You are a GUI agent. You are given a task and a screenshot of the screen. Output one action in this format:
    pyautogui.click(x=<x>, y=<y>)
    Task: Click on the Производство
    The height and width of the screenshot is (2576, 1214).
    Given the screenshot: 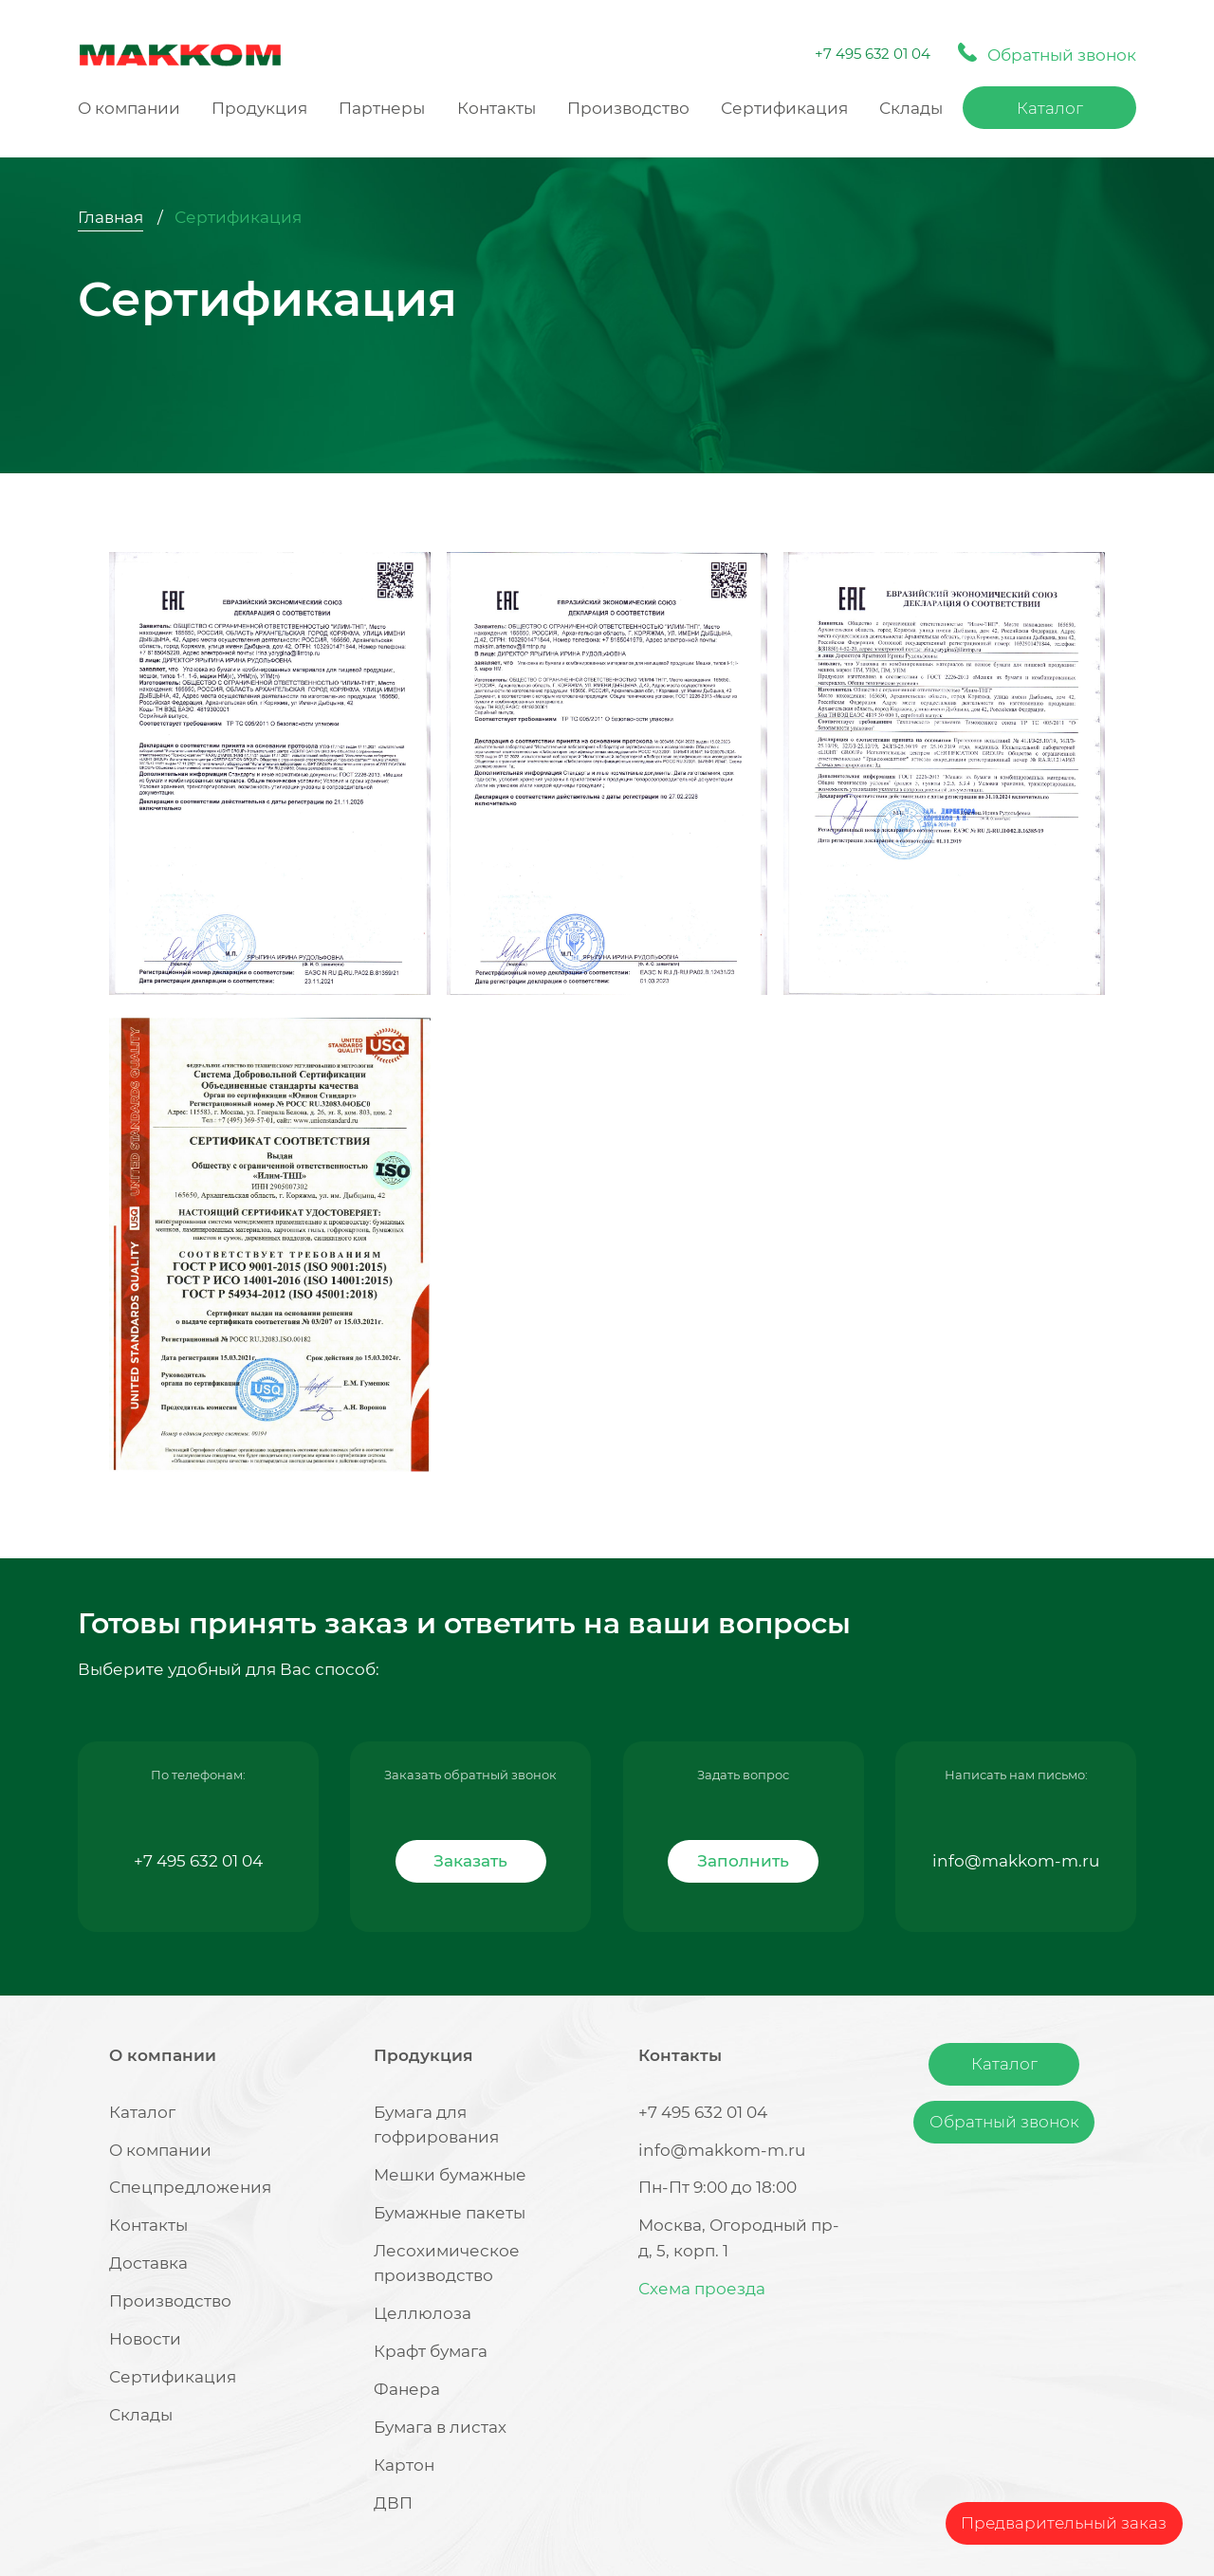 What is the action you would take?
    pyautogui.click(x=628, y=108)
    